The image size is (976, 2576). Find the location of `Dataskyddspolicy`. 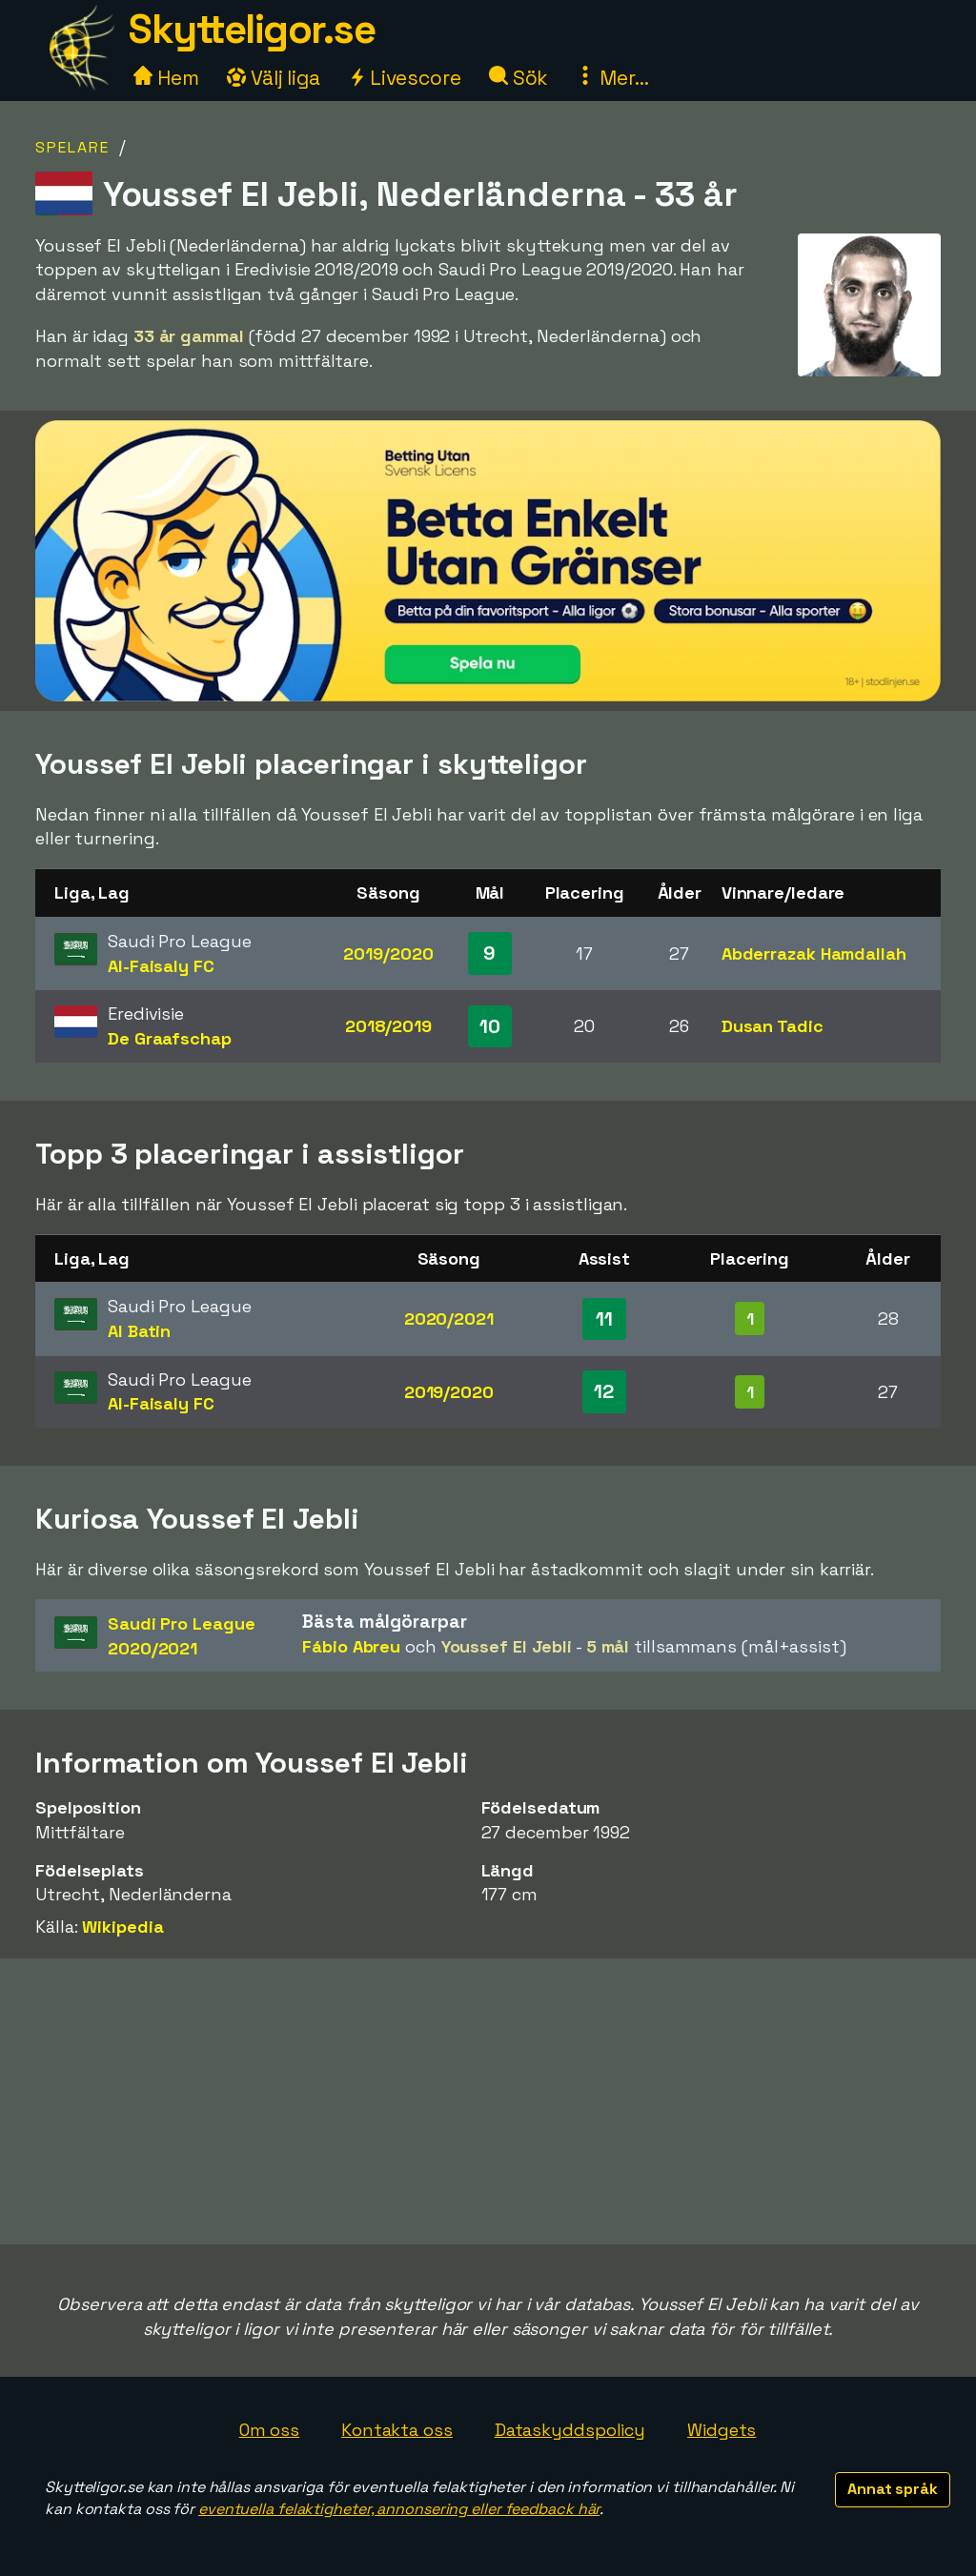

Dataskyddspolicy is located at coordinates (570, 2430).